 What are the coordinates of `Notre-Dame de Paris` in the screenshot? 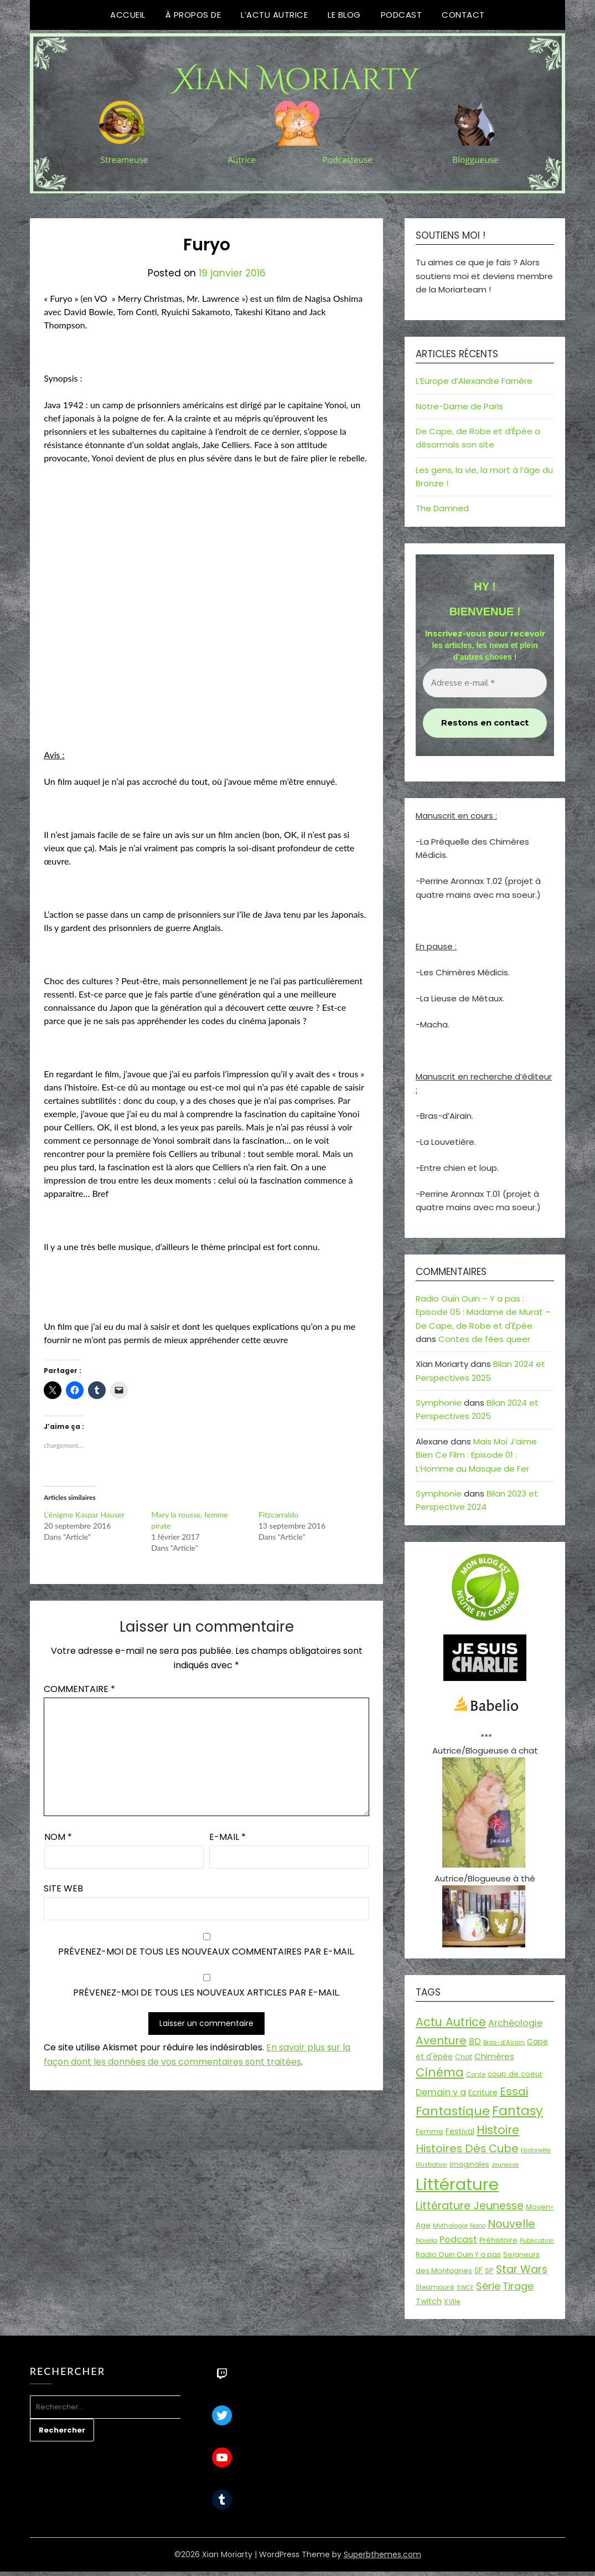 It's located at (459, 406).